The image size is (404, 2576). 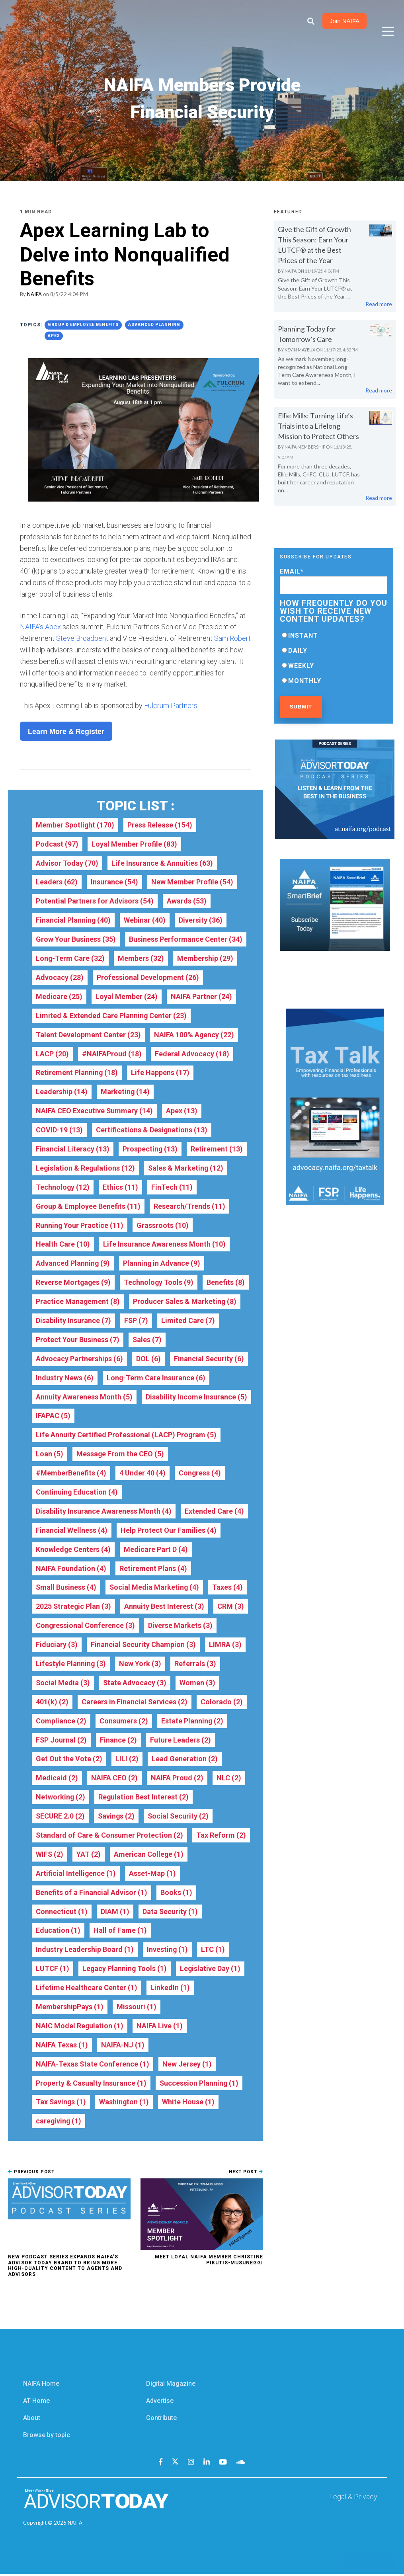 I want to click on Benefits, so click(x=227, y=1283).